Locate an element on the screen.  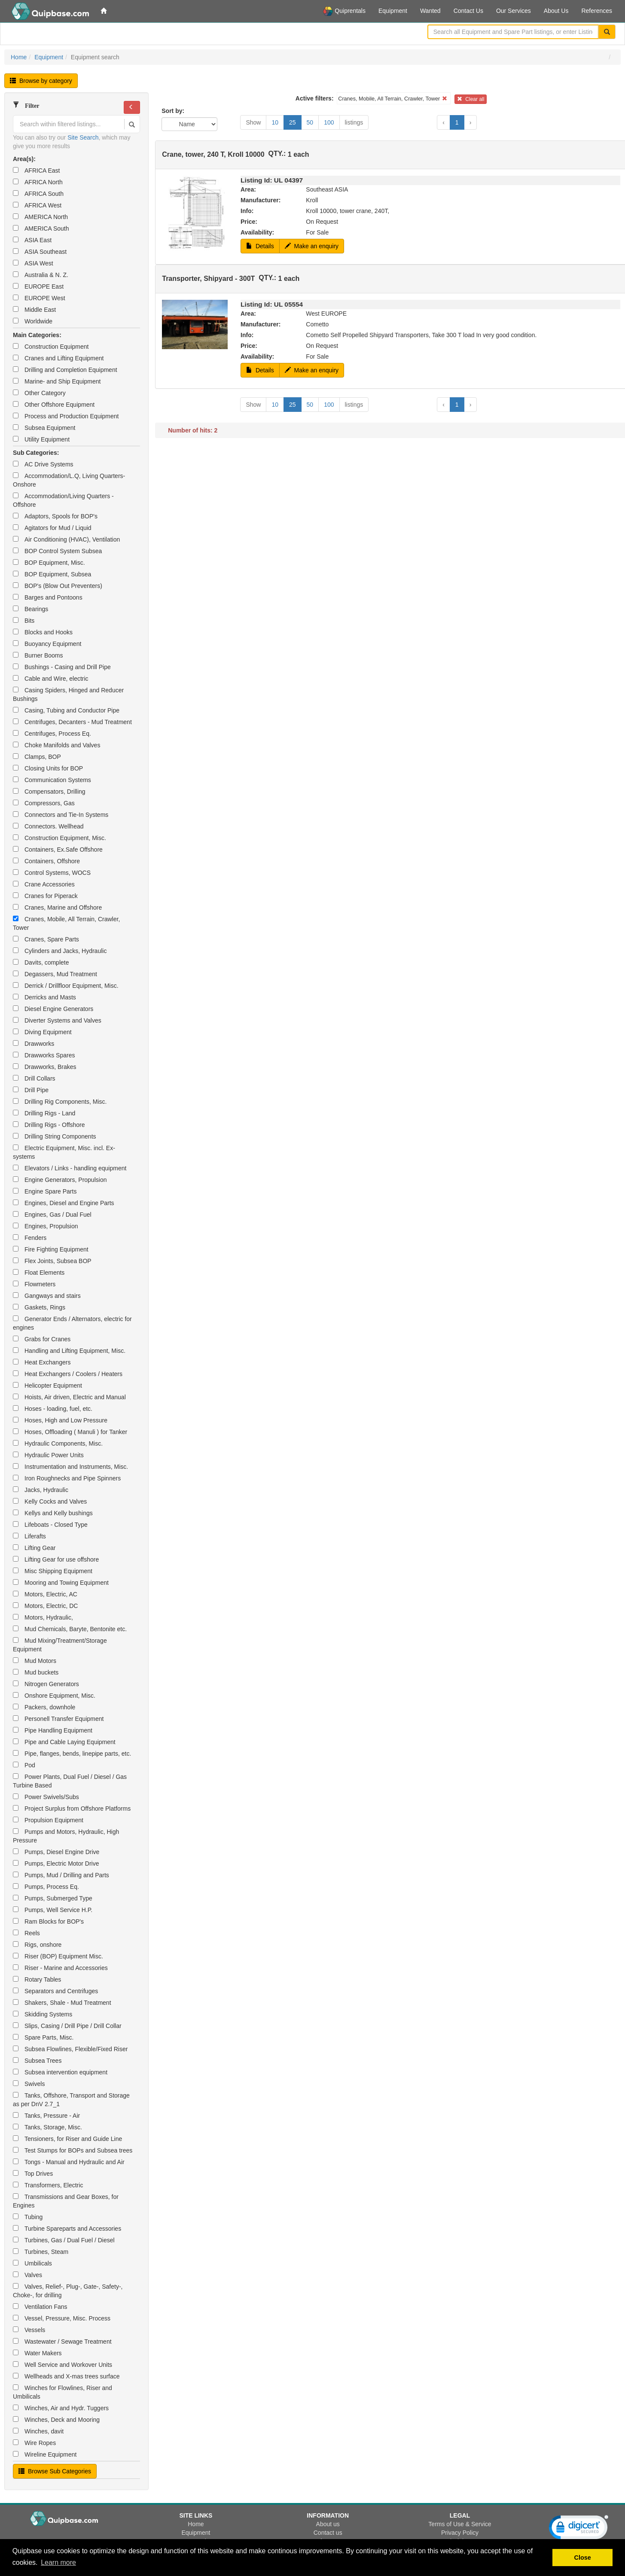
Elevators / Links - handling equipment is located at coordinates (69, 1168).